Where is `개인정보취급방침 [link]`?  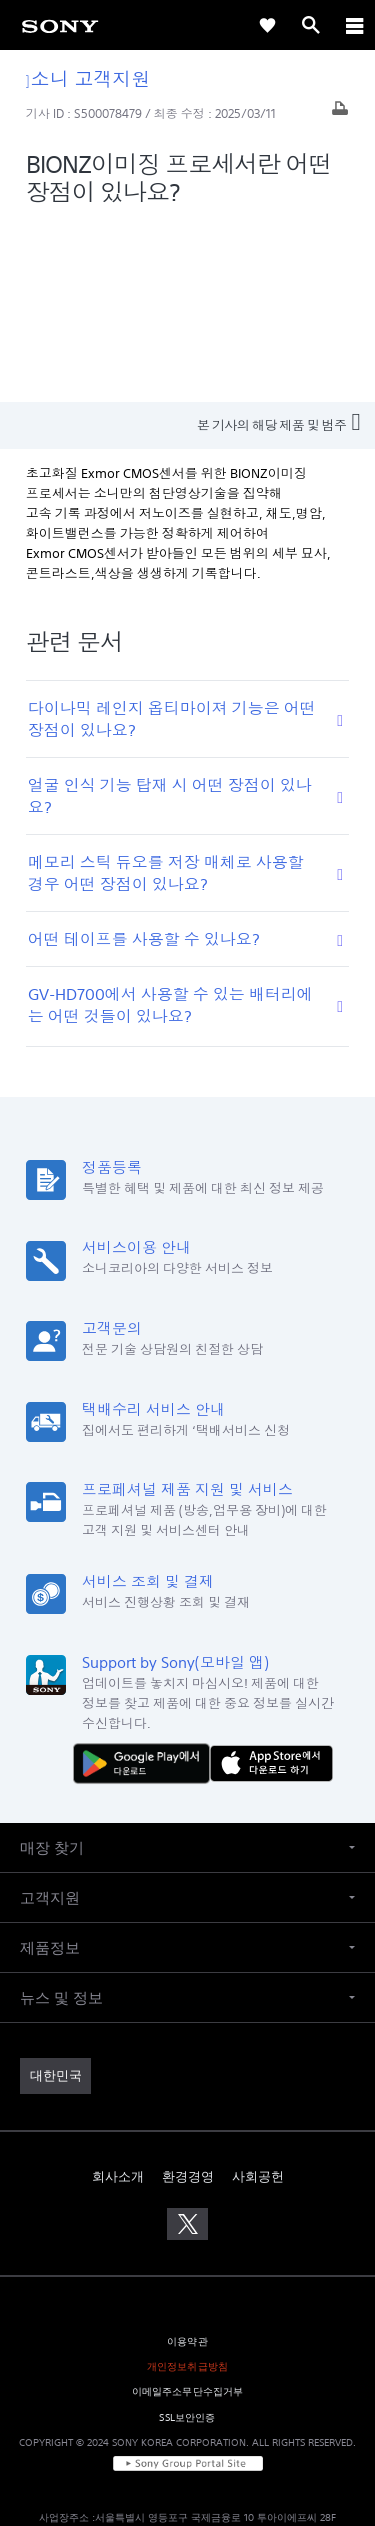
개인정보취급방침 [link] is located at coordinates (187, 2187).